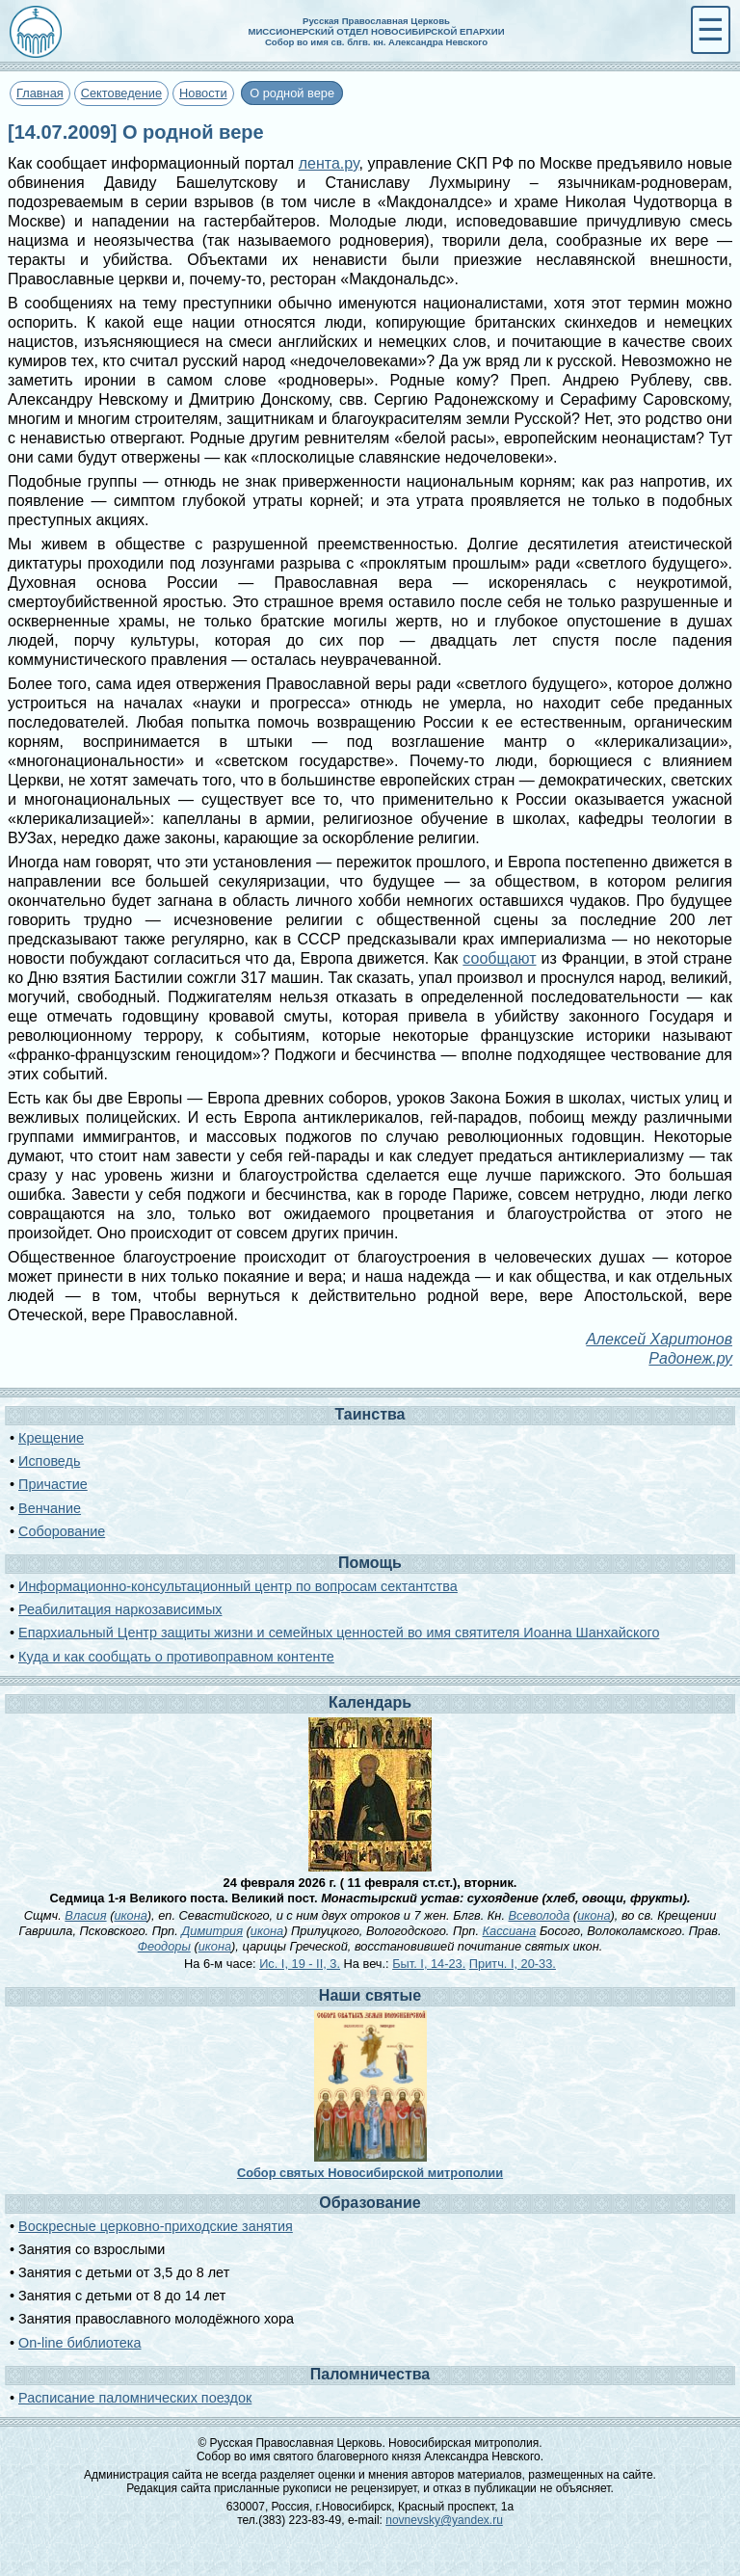 This screenshot has height=2576, width=740. I want to click on novnevsky@yandex.ru, so click(444, 2520).